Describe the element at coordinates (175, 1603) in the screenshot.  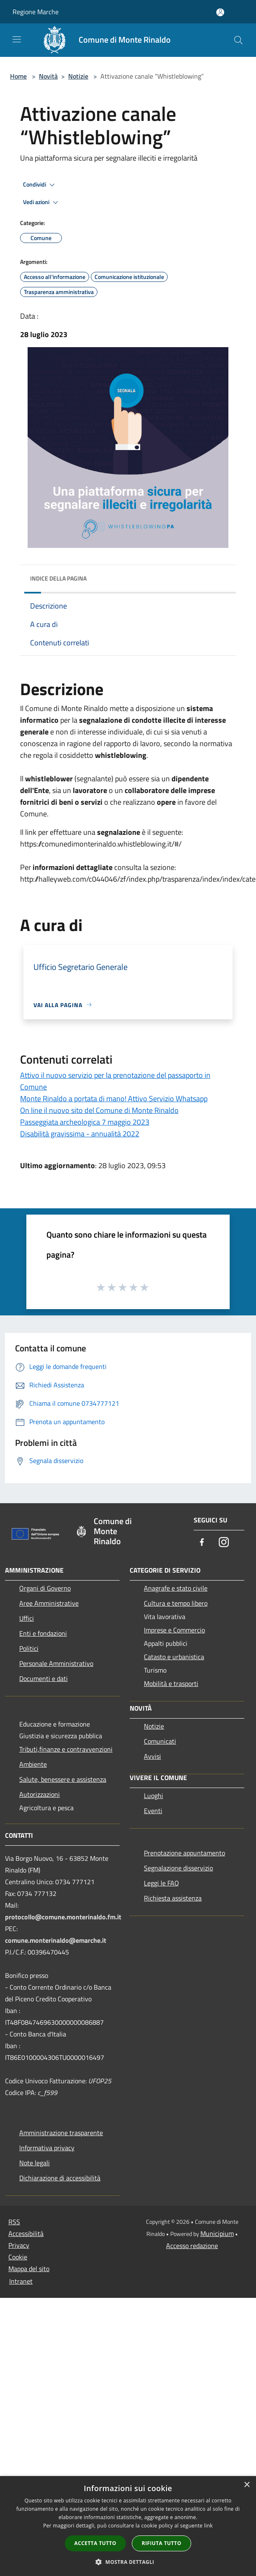
I see `Cultura e tempo libero` at that location.